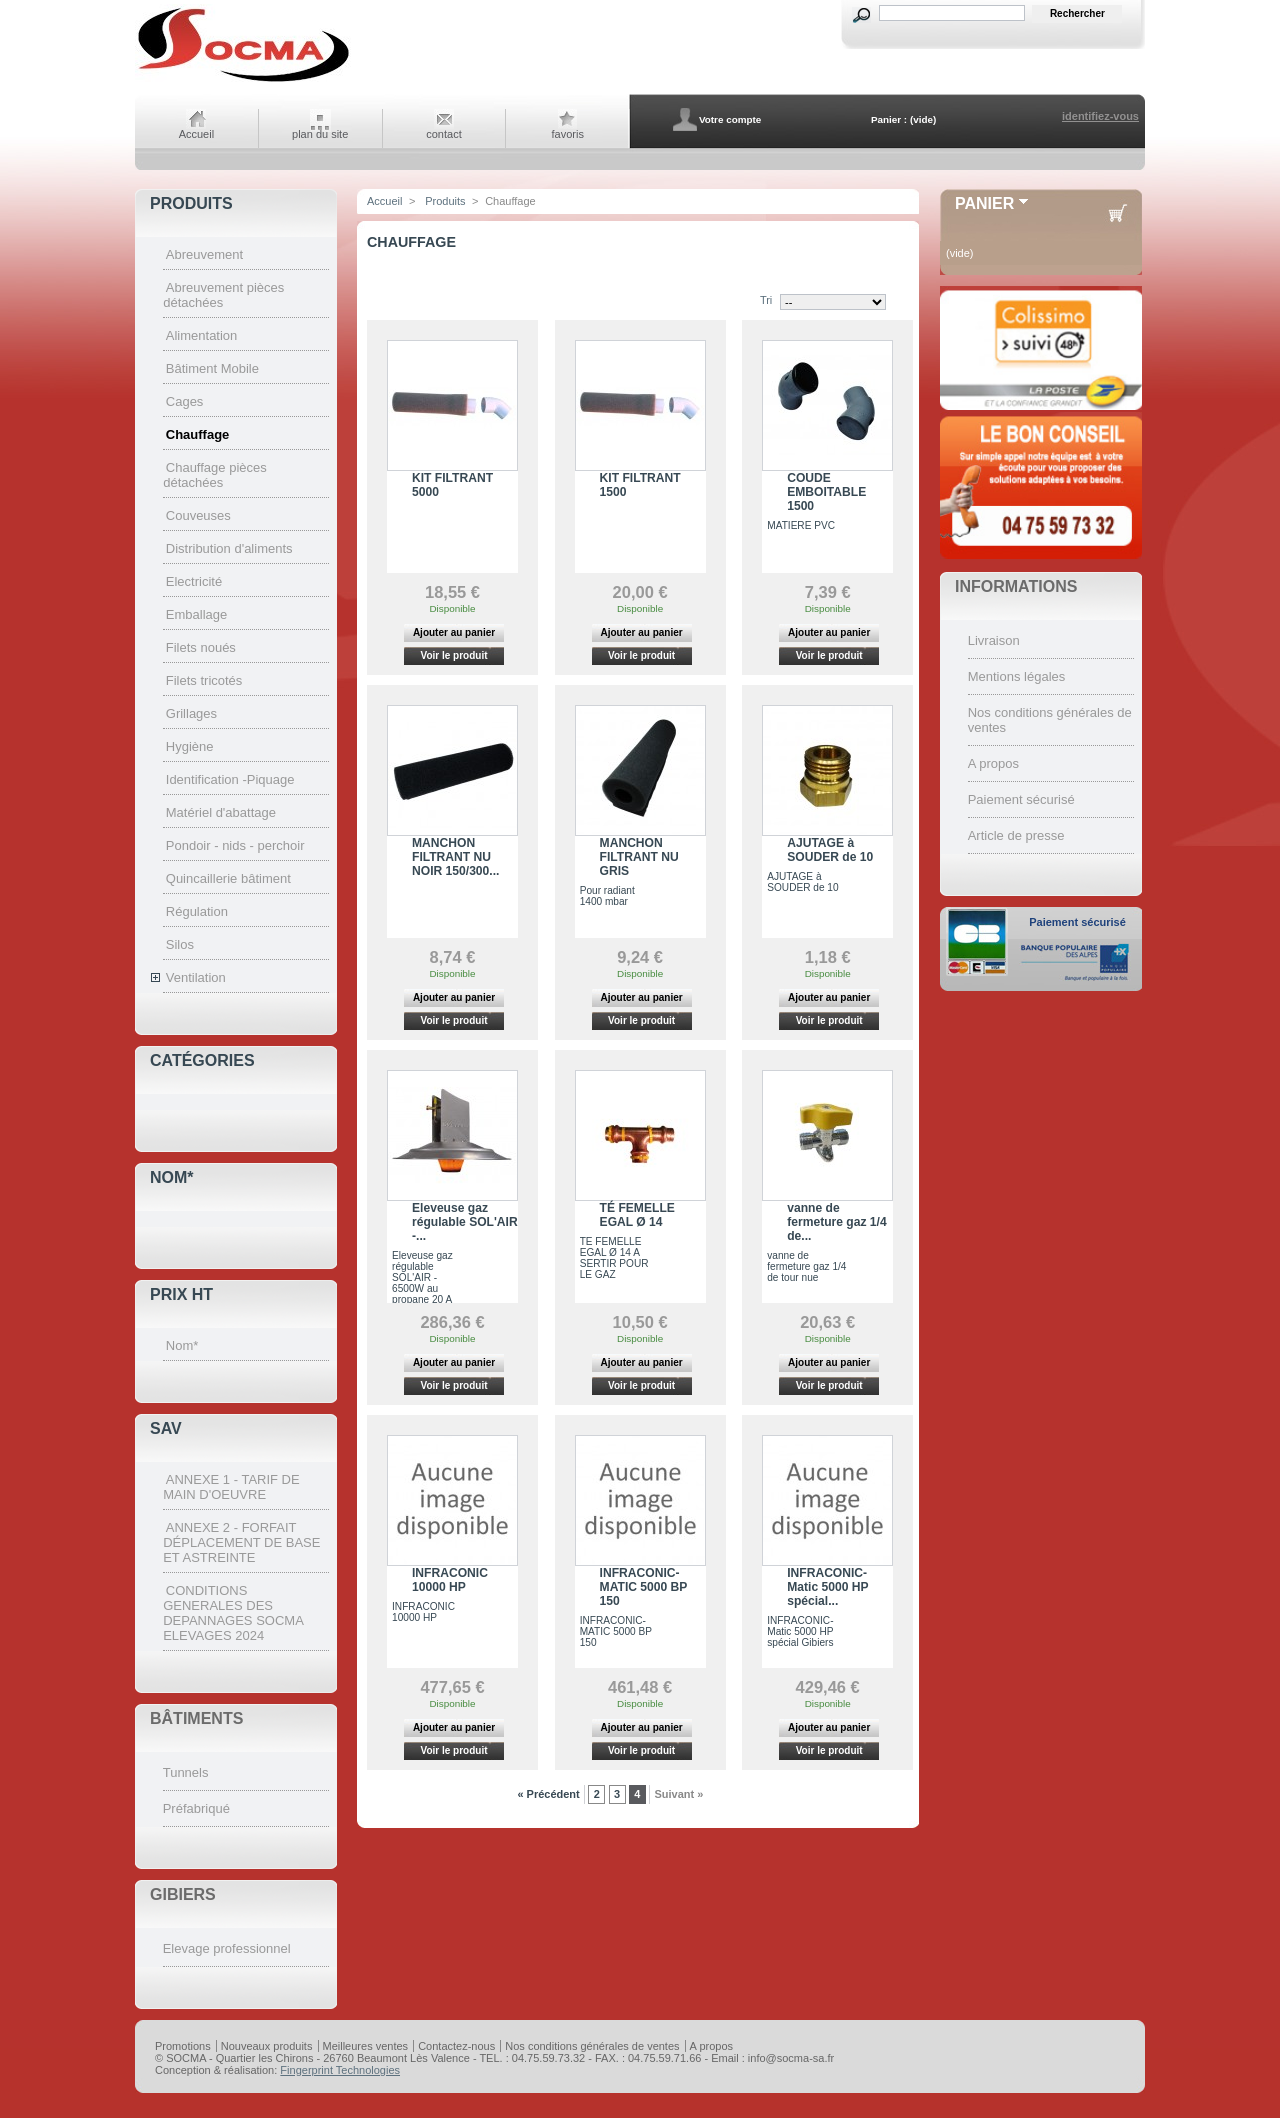  Describe the element at coordinates (227, 1948) in the screenshot. I see `Elevage professionnel` at that location.